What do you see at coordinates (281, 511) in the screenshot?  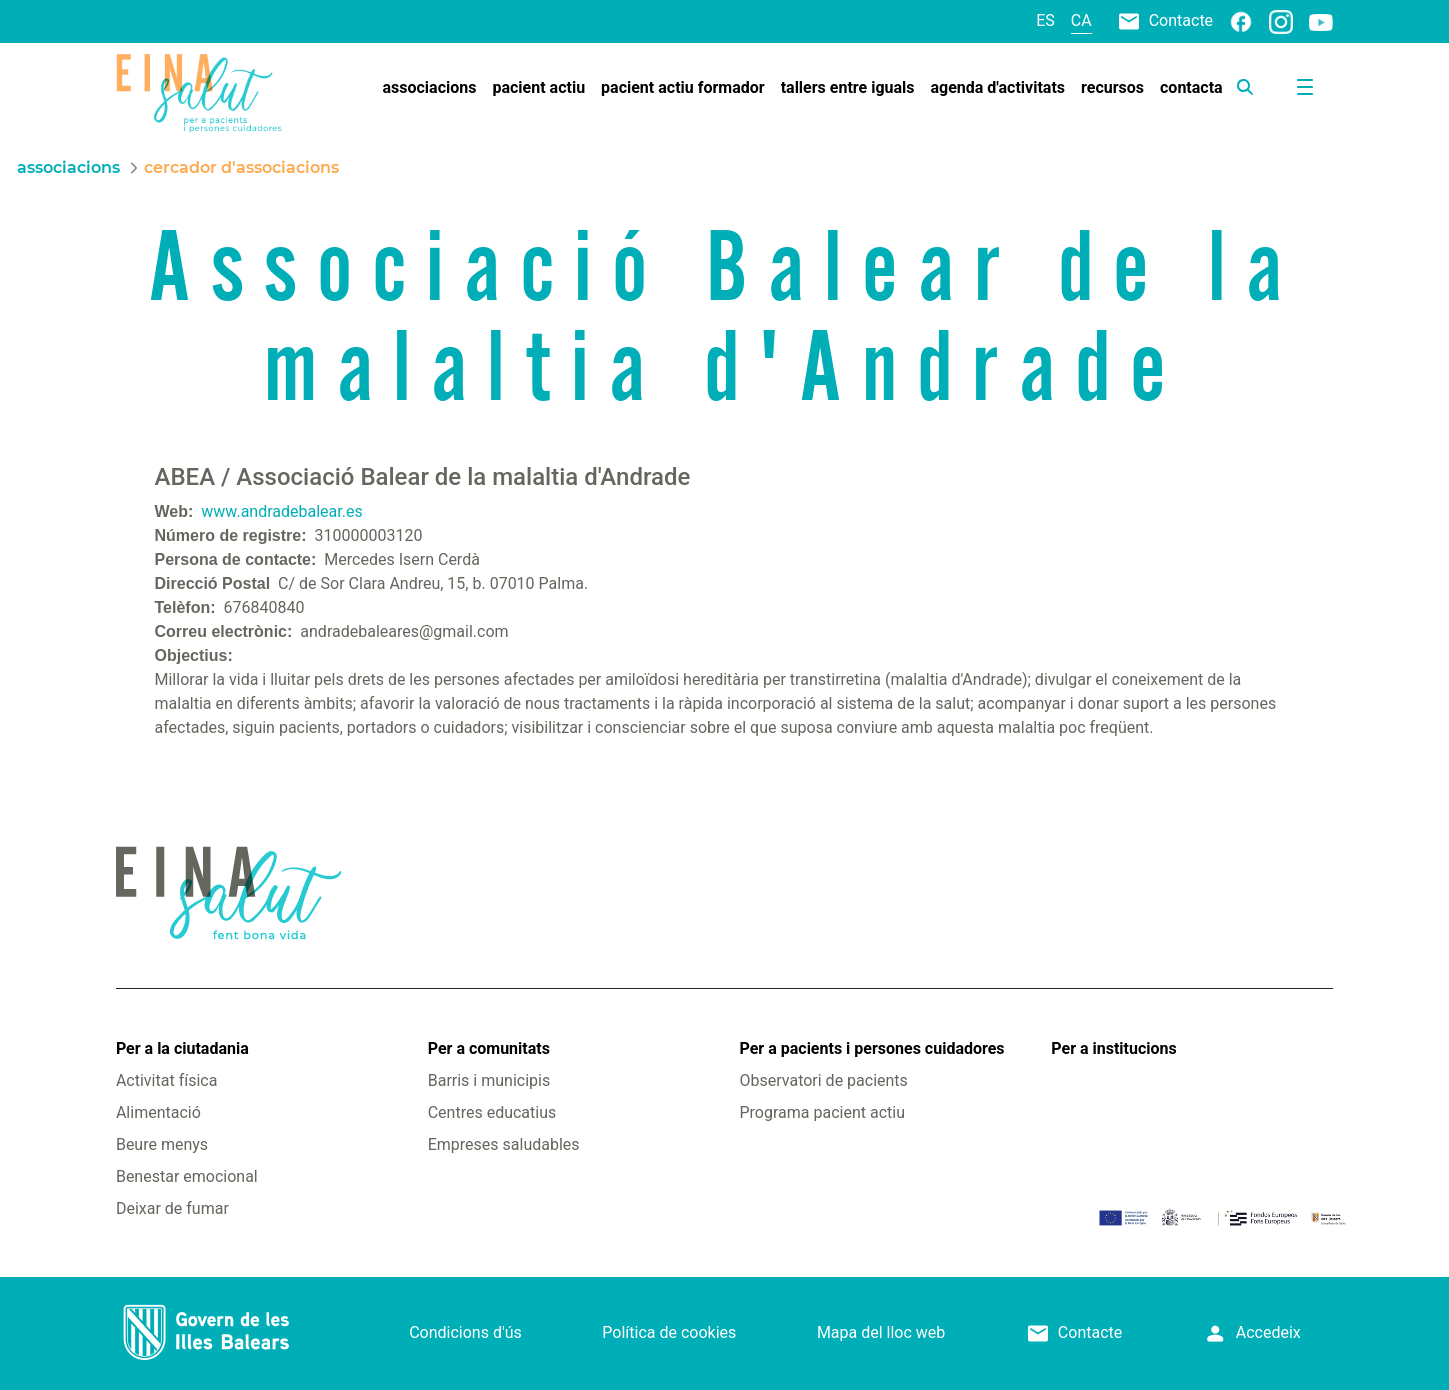 I see `www.andradebalear.es` at bounding box center [281, 511].